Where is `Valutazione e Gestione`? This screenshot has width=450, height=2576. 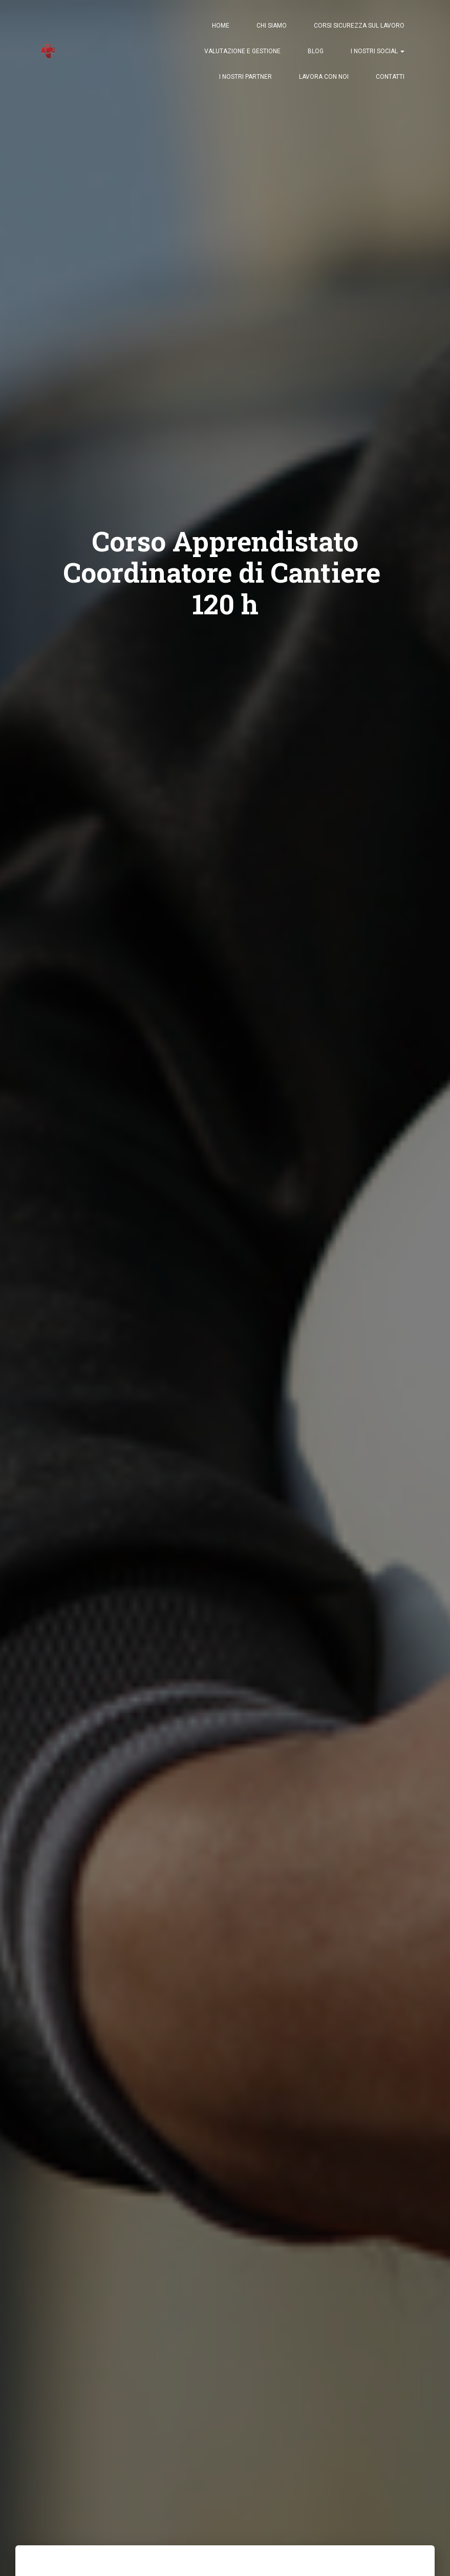
Valutazione e Gestione is located at coordinates (242, 51).